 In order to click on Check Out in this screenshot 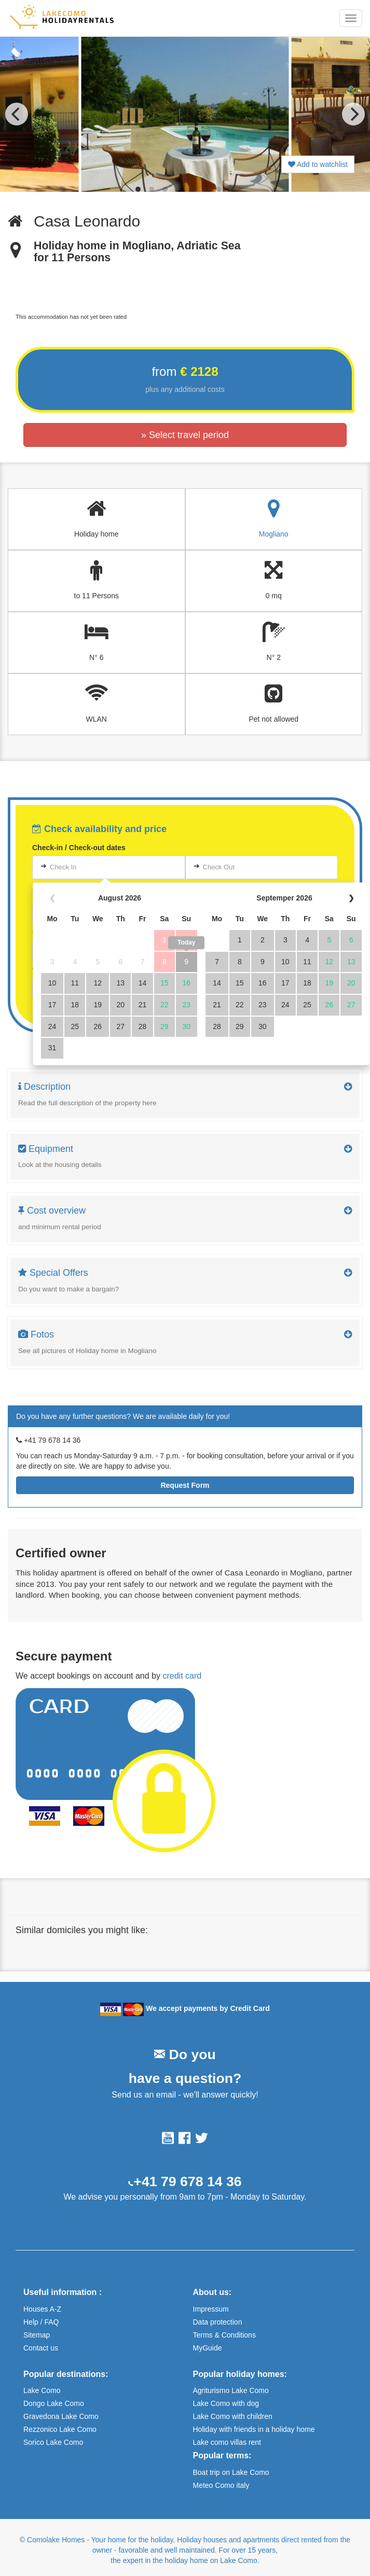, I will do `click(219, 867)`.